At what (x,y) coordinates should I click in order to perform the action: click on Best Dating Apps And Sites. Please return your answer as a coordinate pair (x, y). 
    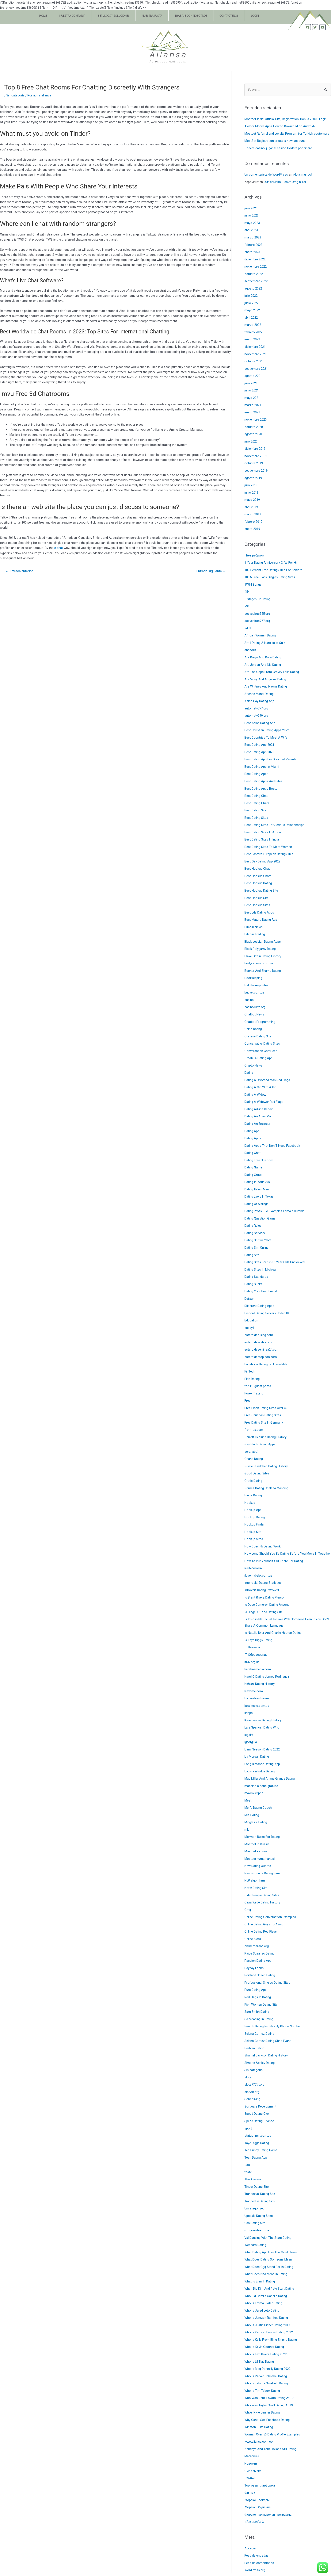
    Looking at the image, I should click on (263, 767).